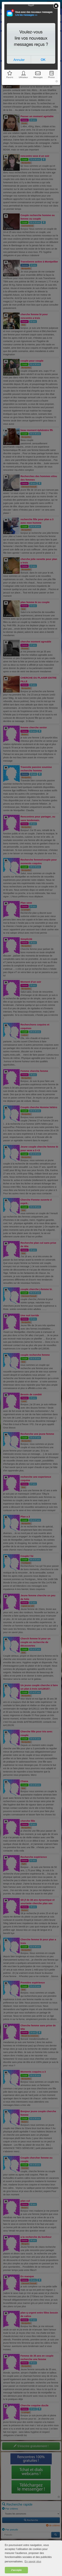  Describe the element at coordinates (31, 981) in the screenshot. I see `Moment d’un soir` at that location.